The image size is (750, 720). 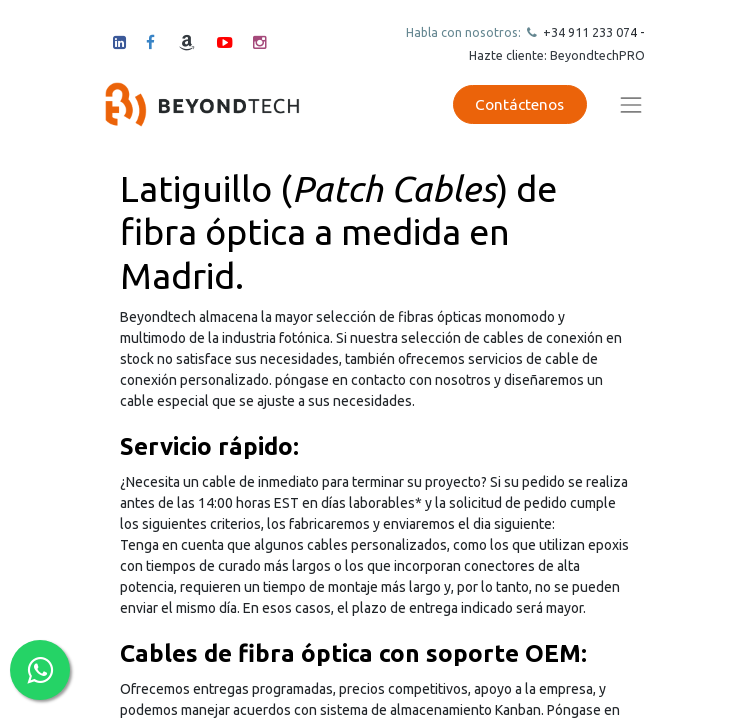 I want to click on +34 911 23307, so click(x=585, y=32).